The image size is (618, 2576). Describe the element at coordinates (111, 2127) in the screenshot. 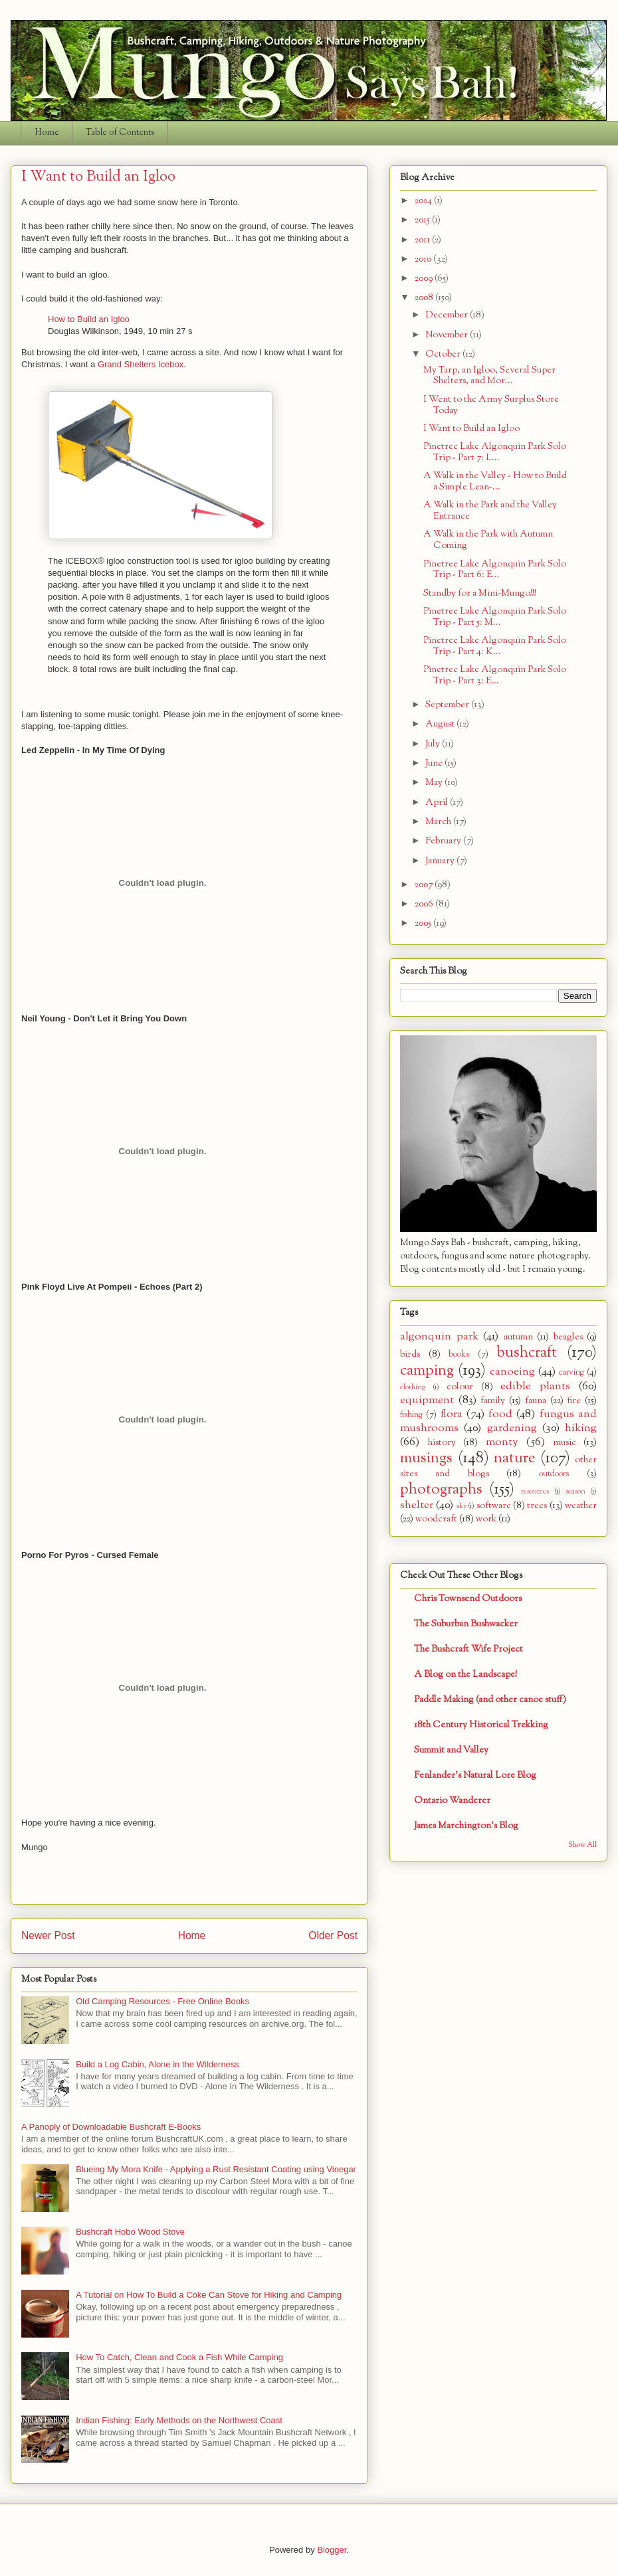

I see `A Panoply of Downloadable Bushcraft E-Books` at that location.